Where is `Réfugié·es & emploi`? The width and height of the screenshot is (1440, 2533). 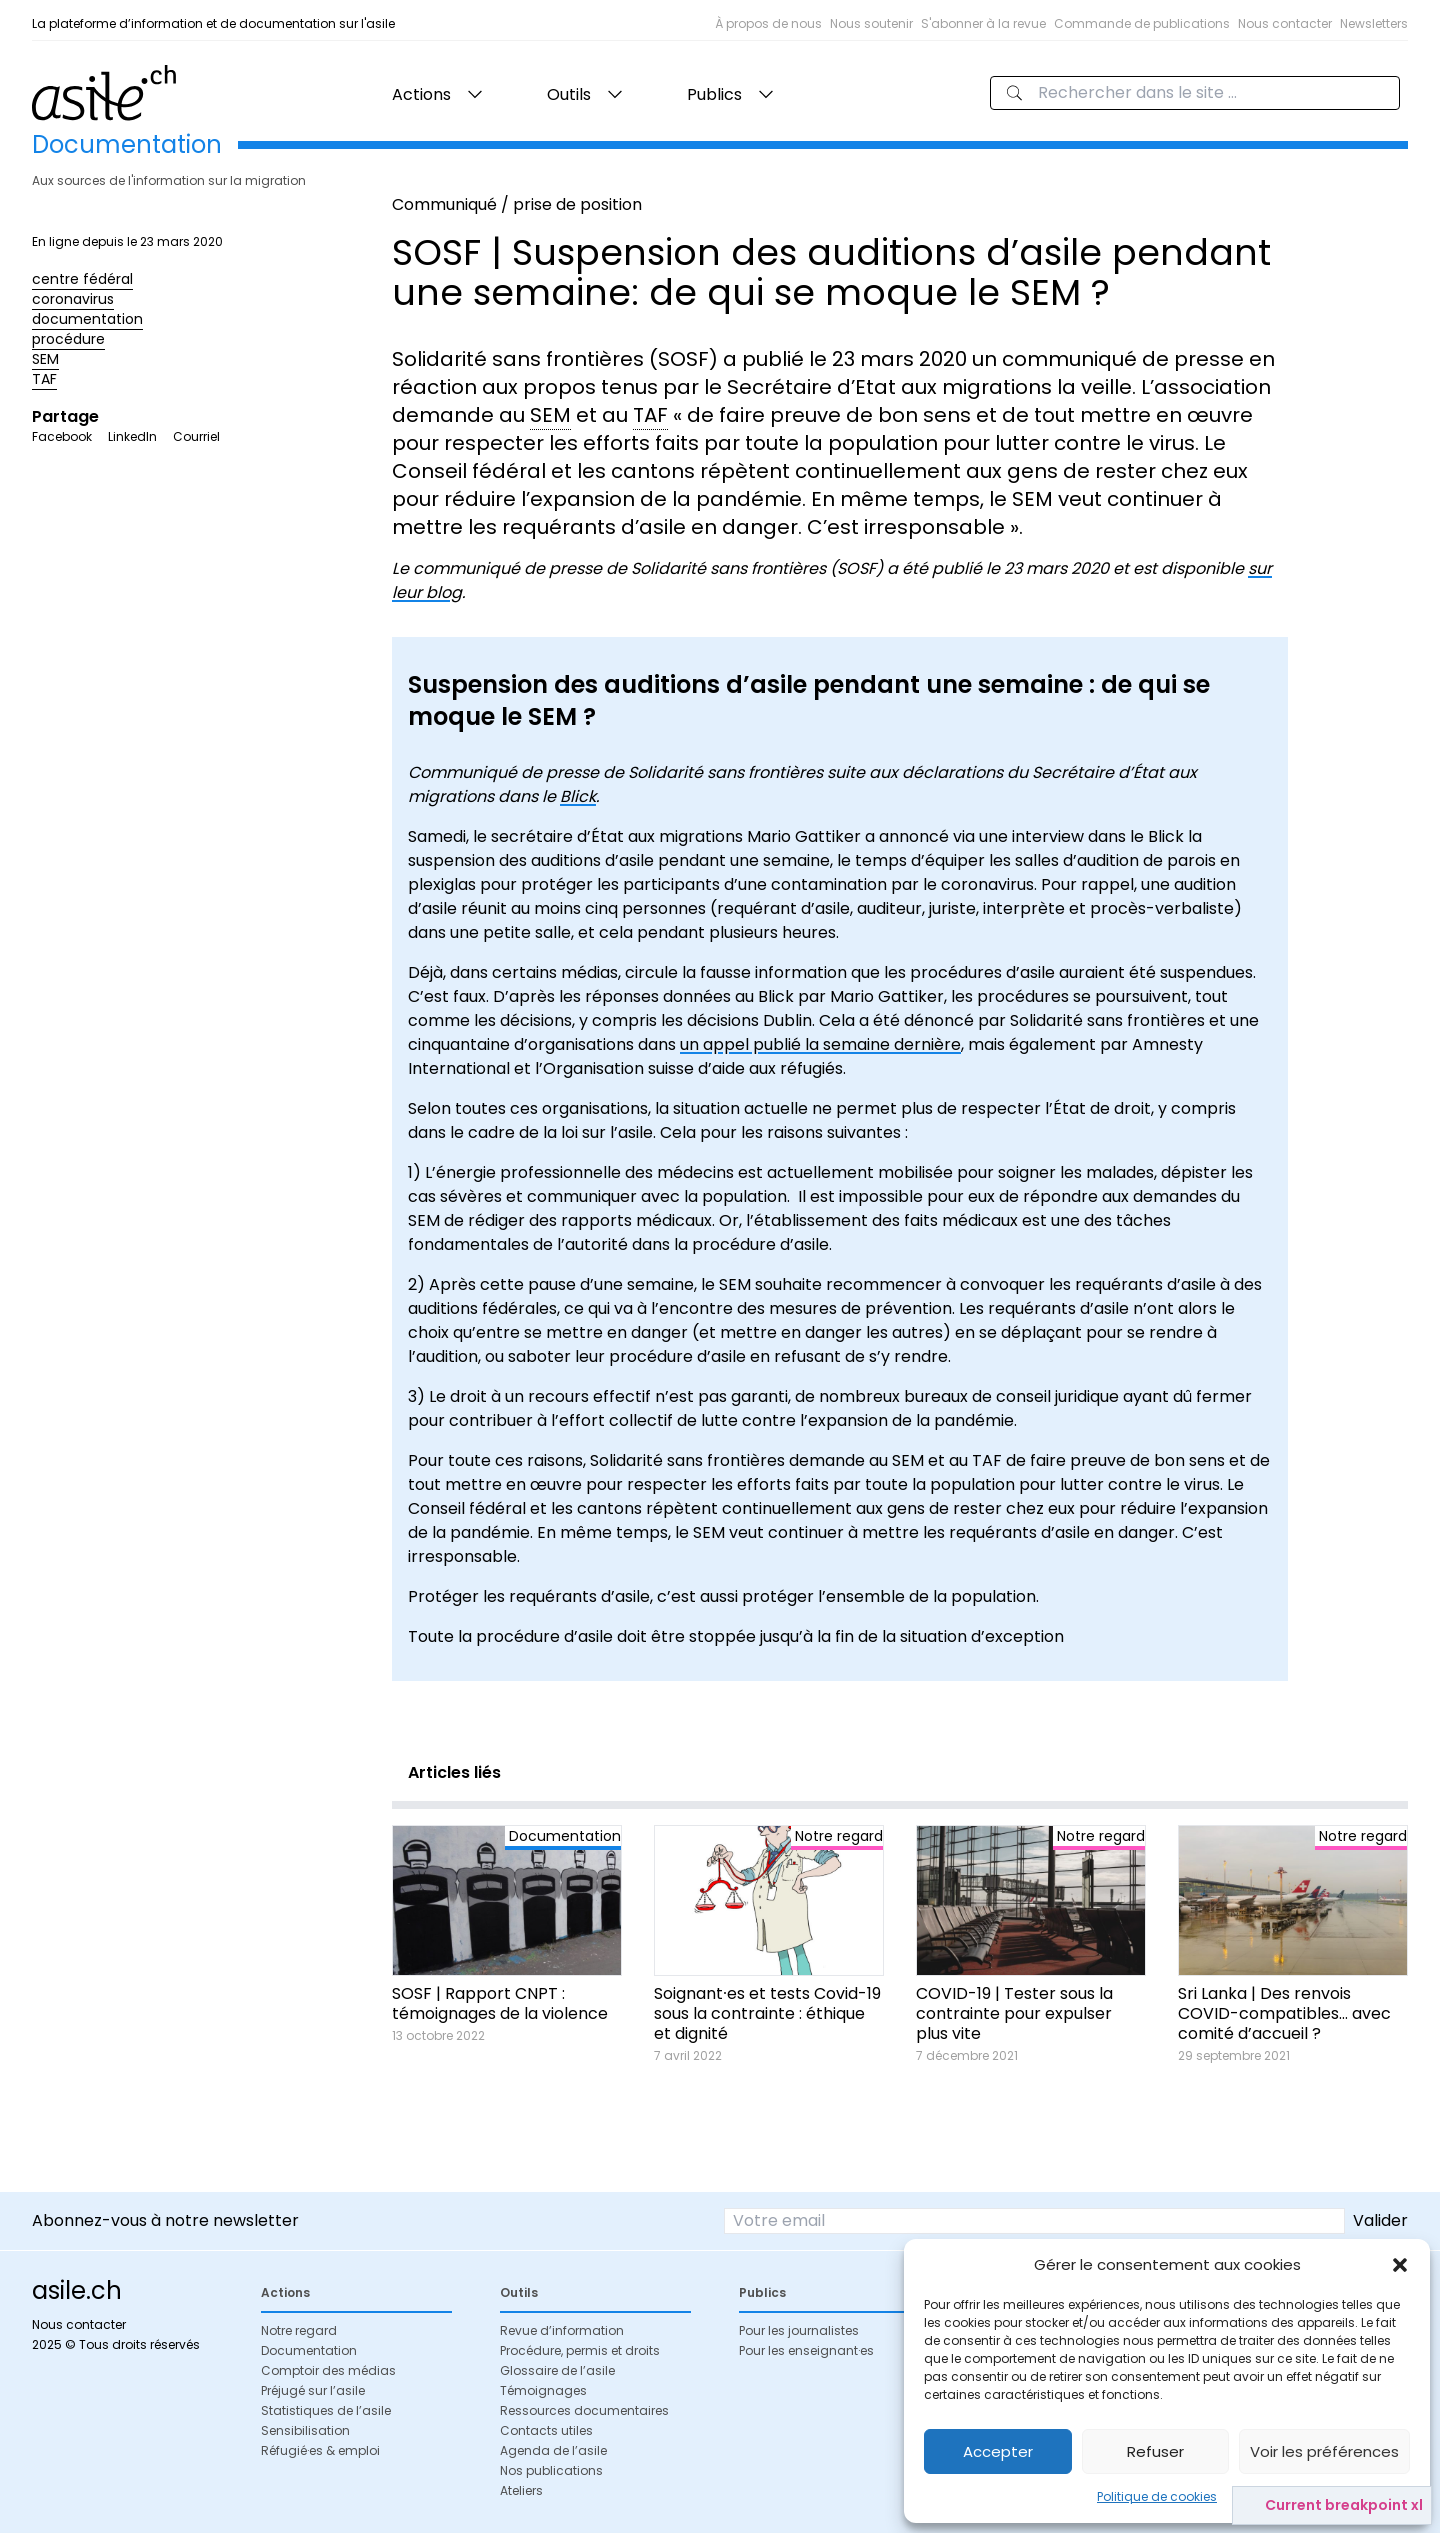 Réfugié·es & emploi is located at coordinates (320, 2450).